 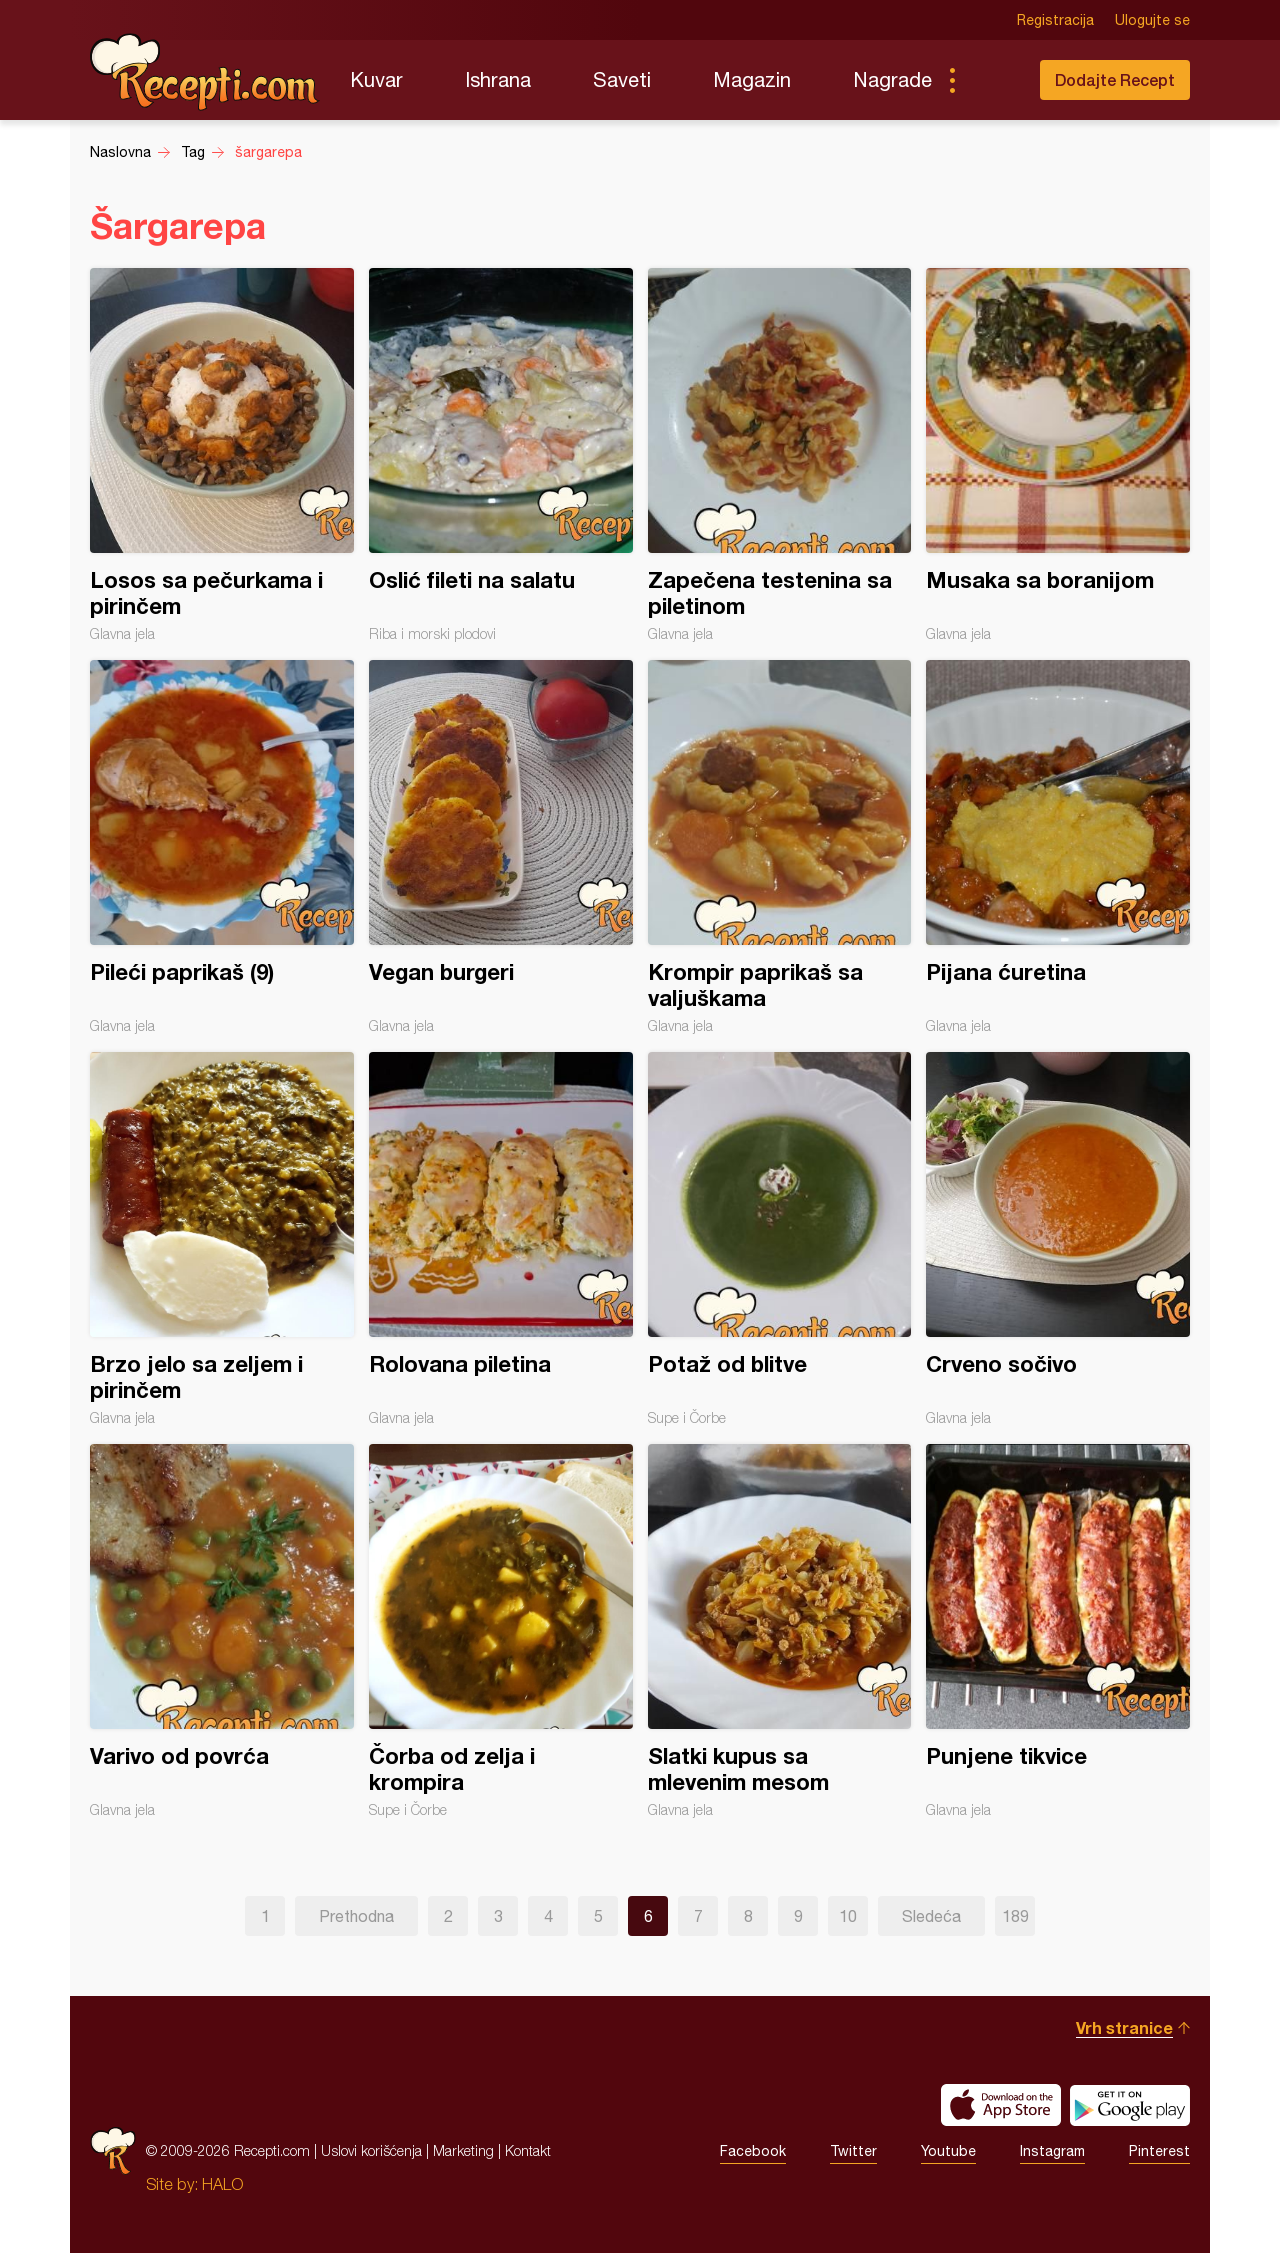 What do you see at coordinates (853, 2151) in the screenshot?
I see `Twitter` at bounding box center [853, 2151].